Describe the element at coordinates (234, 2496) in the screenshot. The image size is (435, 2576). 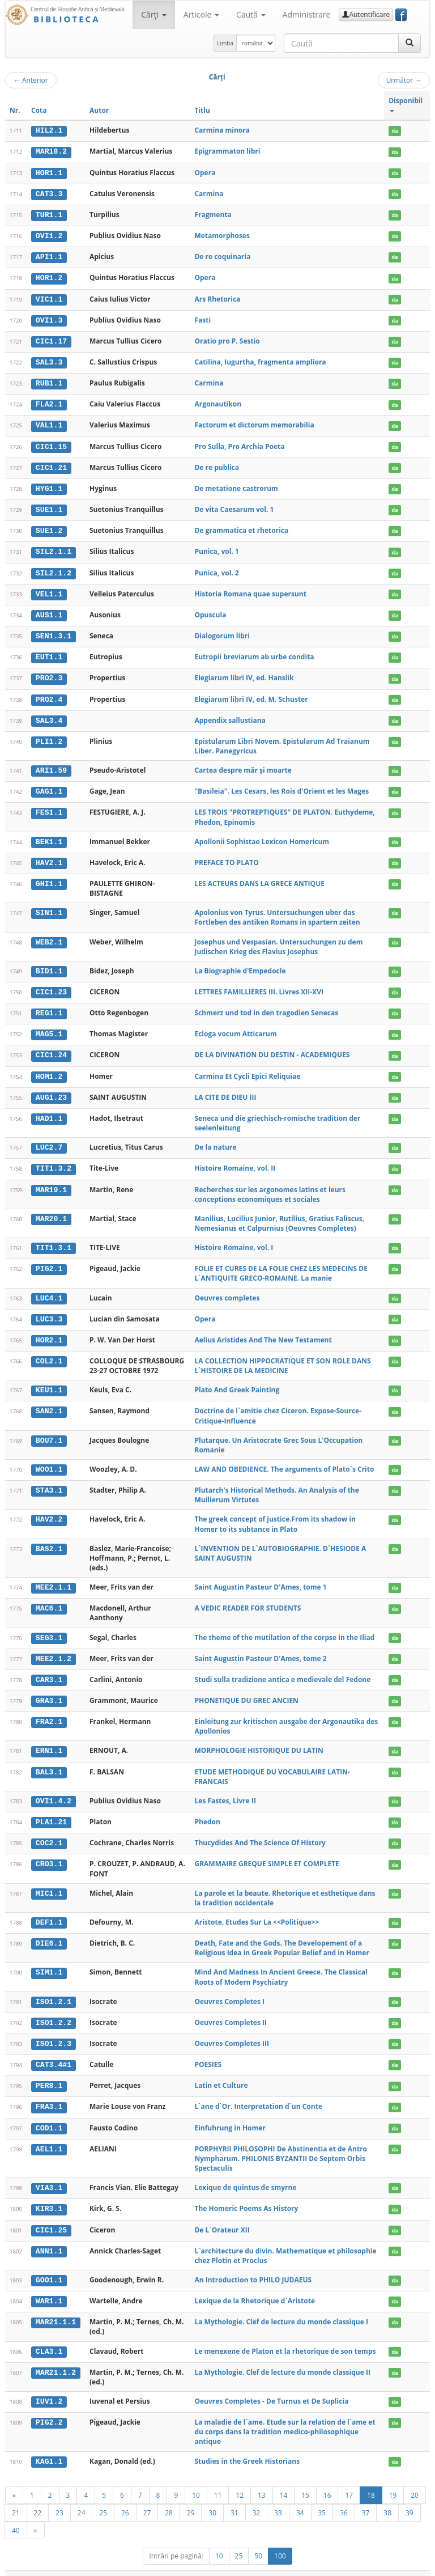
I see `31` at that location.